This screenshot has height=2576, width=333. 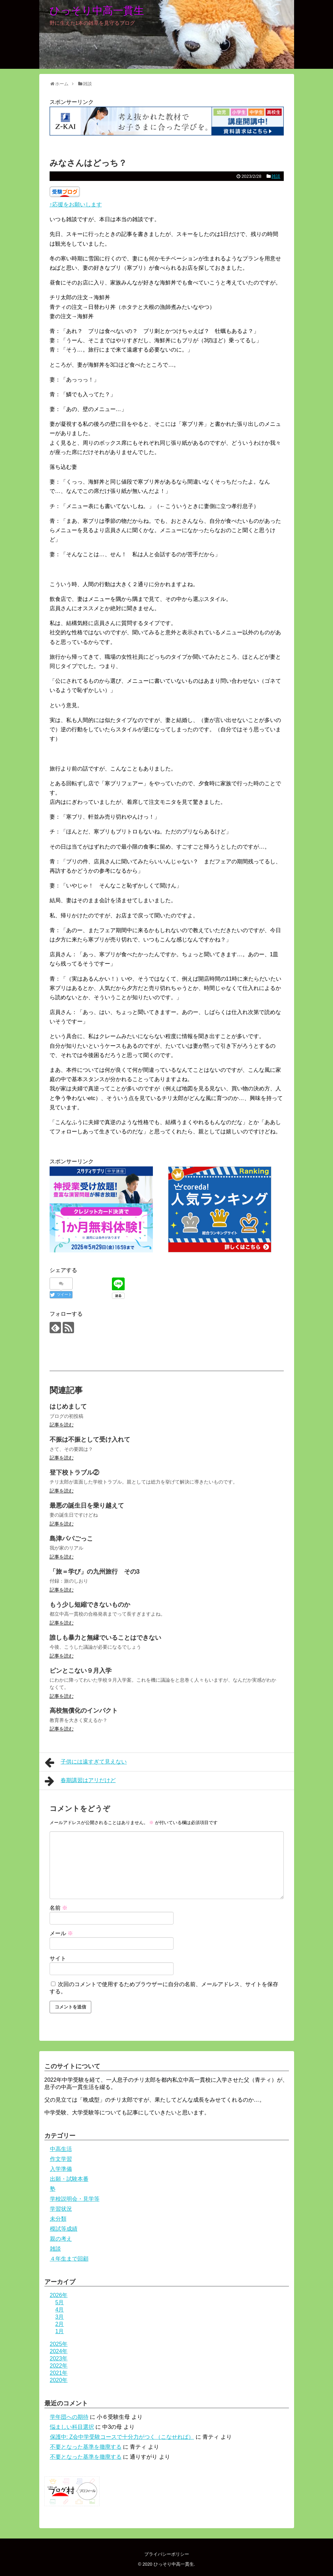 What do you see at coordinates (58, 1908) in the screenshot?
I see `名前` at bounding box center [58, 1908].